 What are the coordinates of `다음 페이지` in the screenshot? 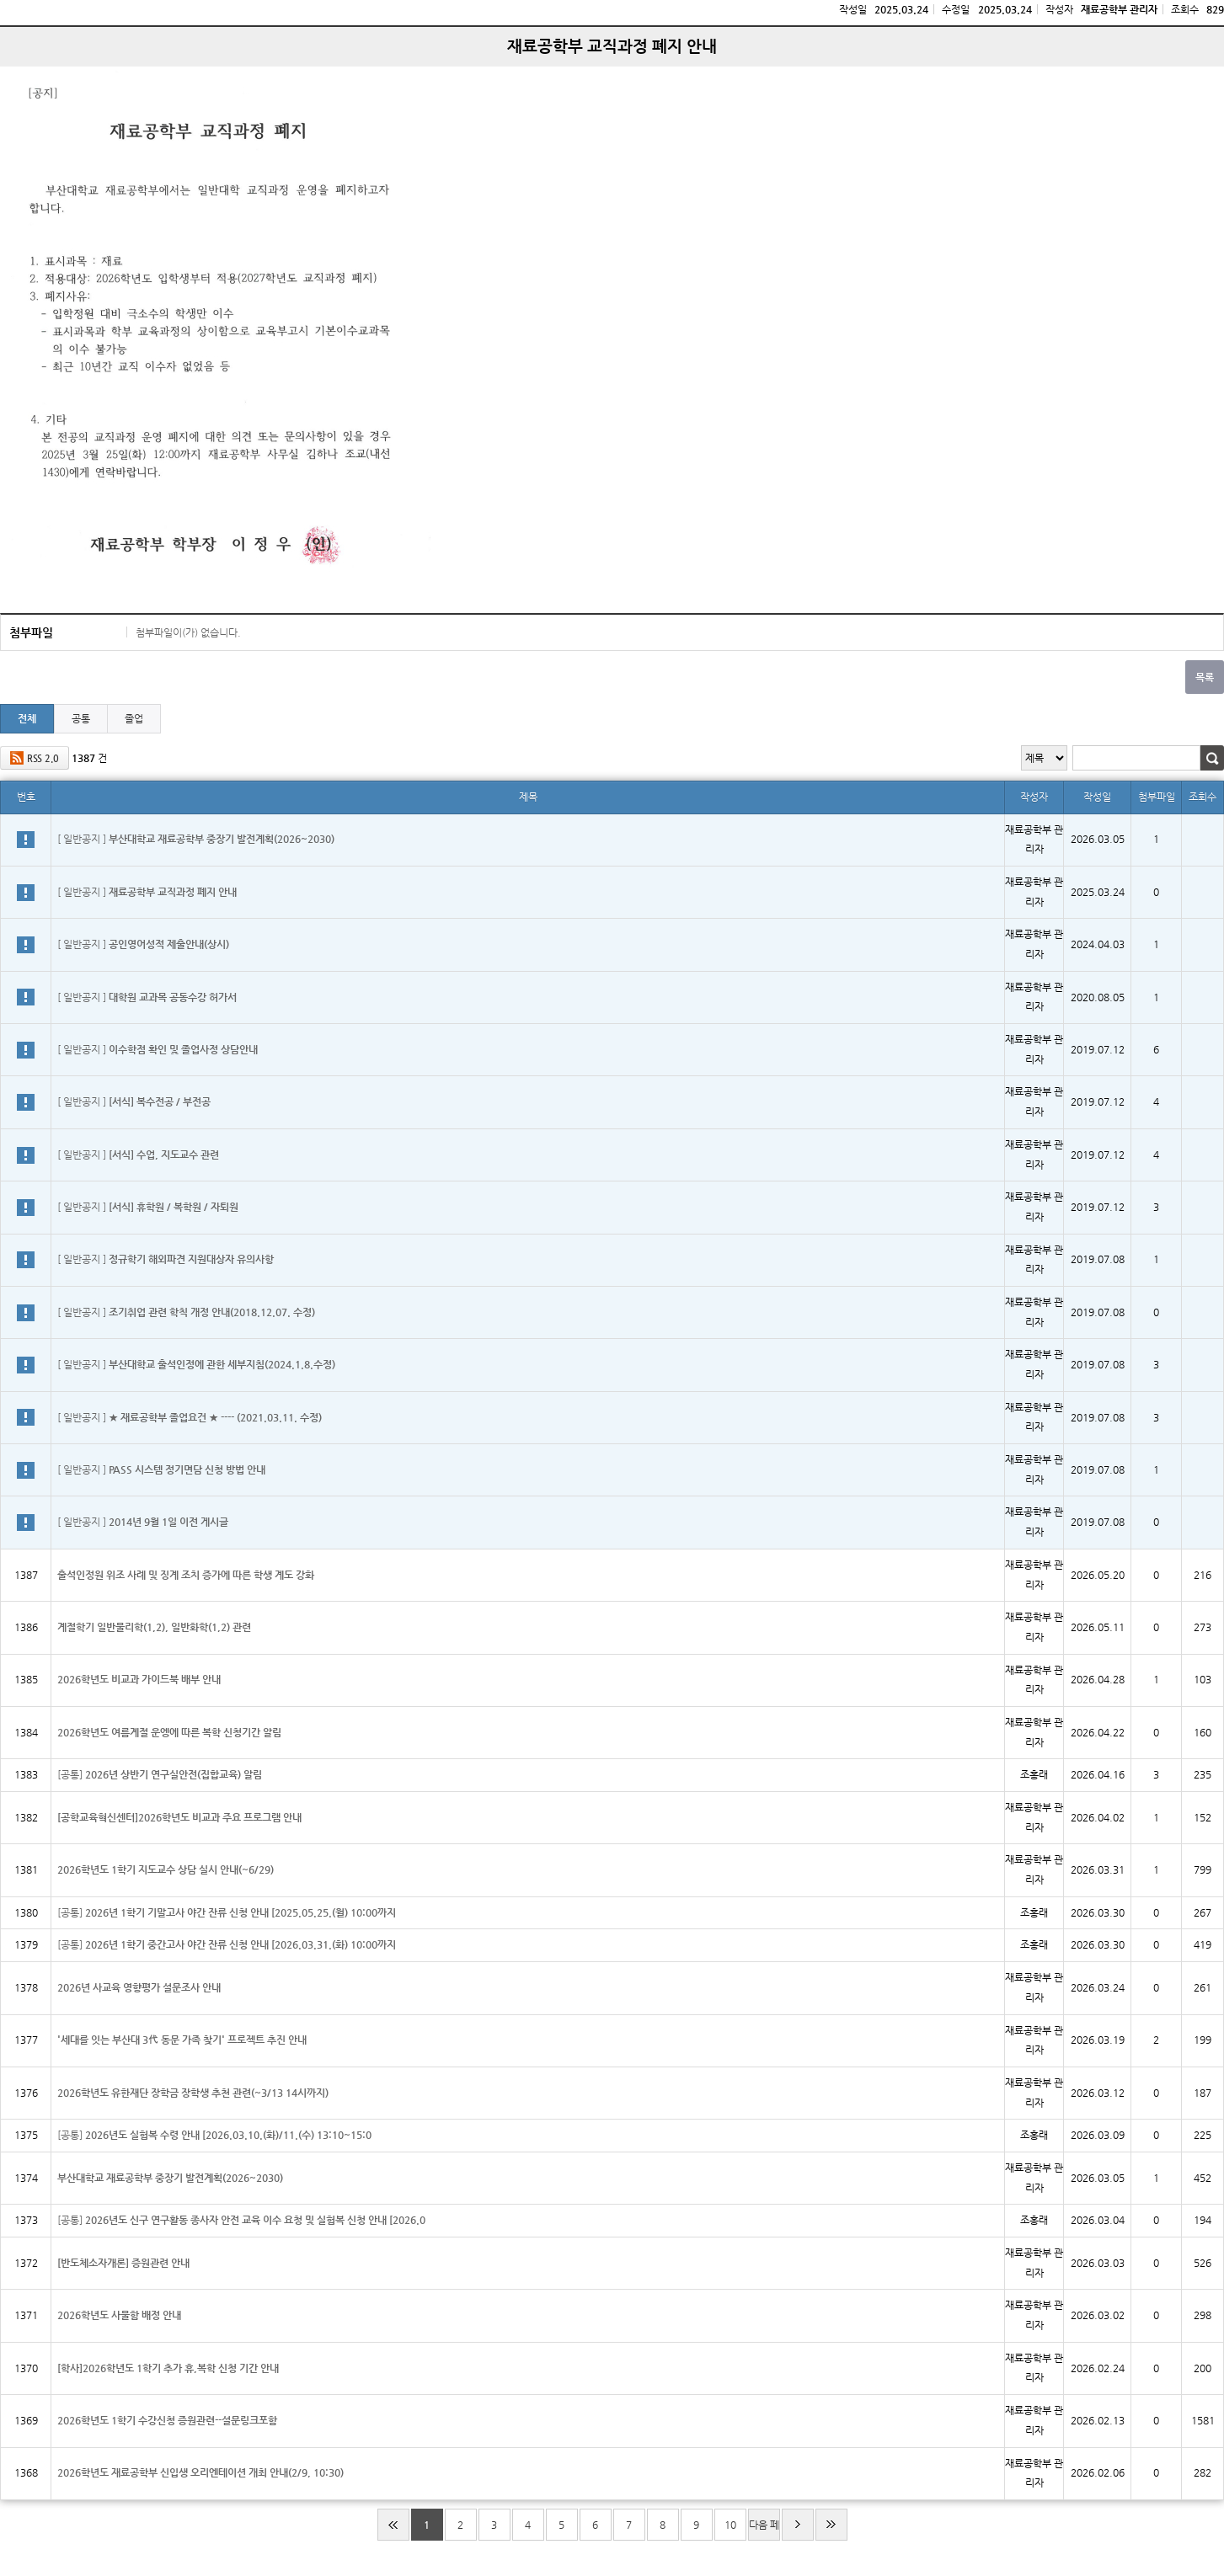 It's located at (764, 2530).